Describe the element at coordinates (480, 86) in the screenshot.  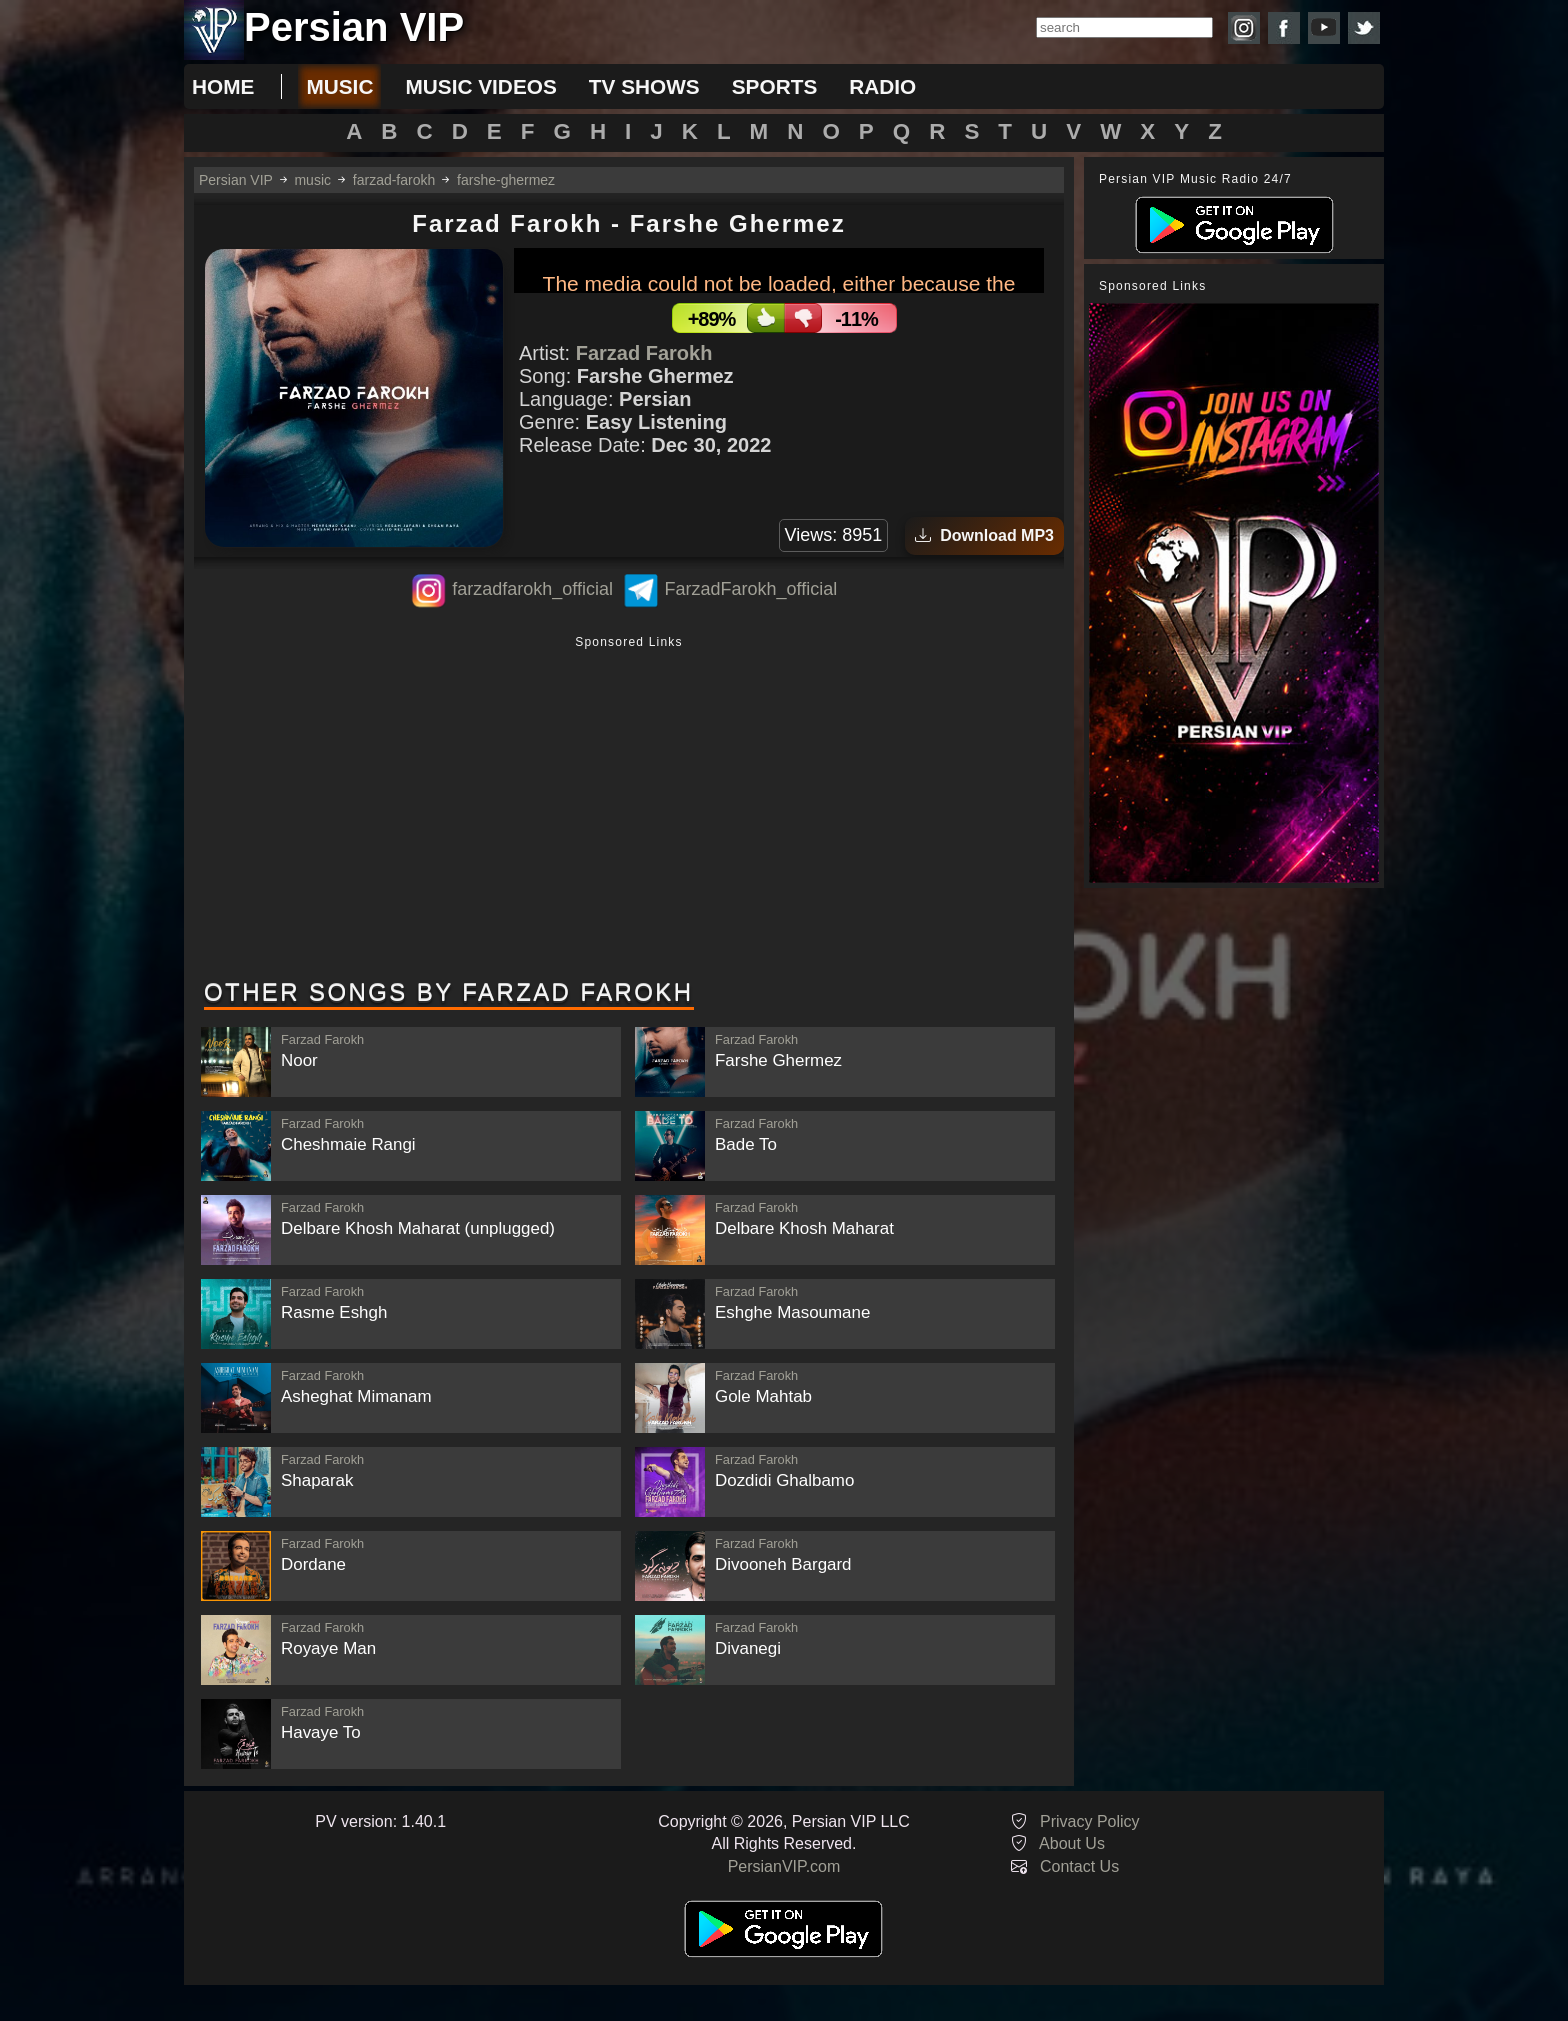
I see `music videos` at that location.